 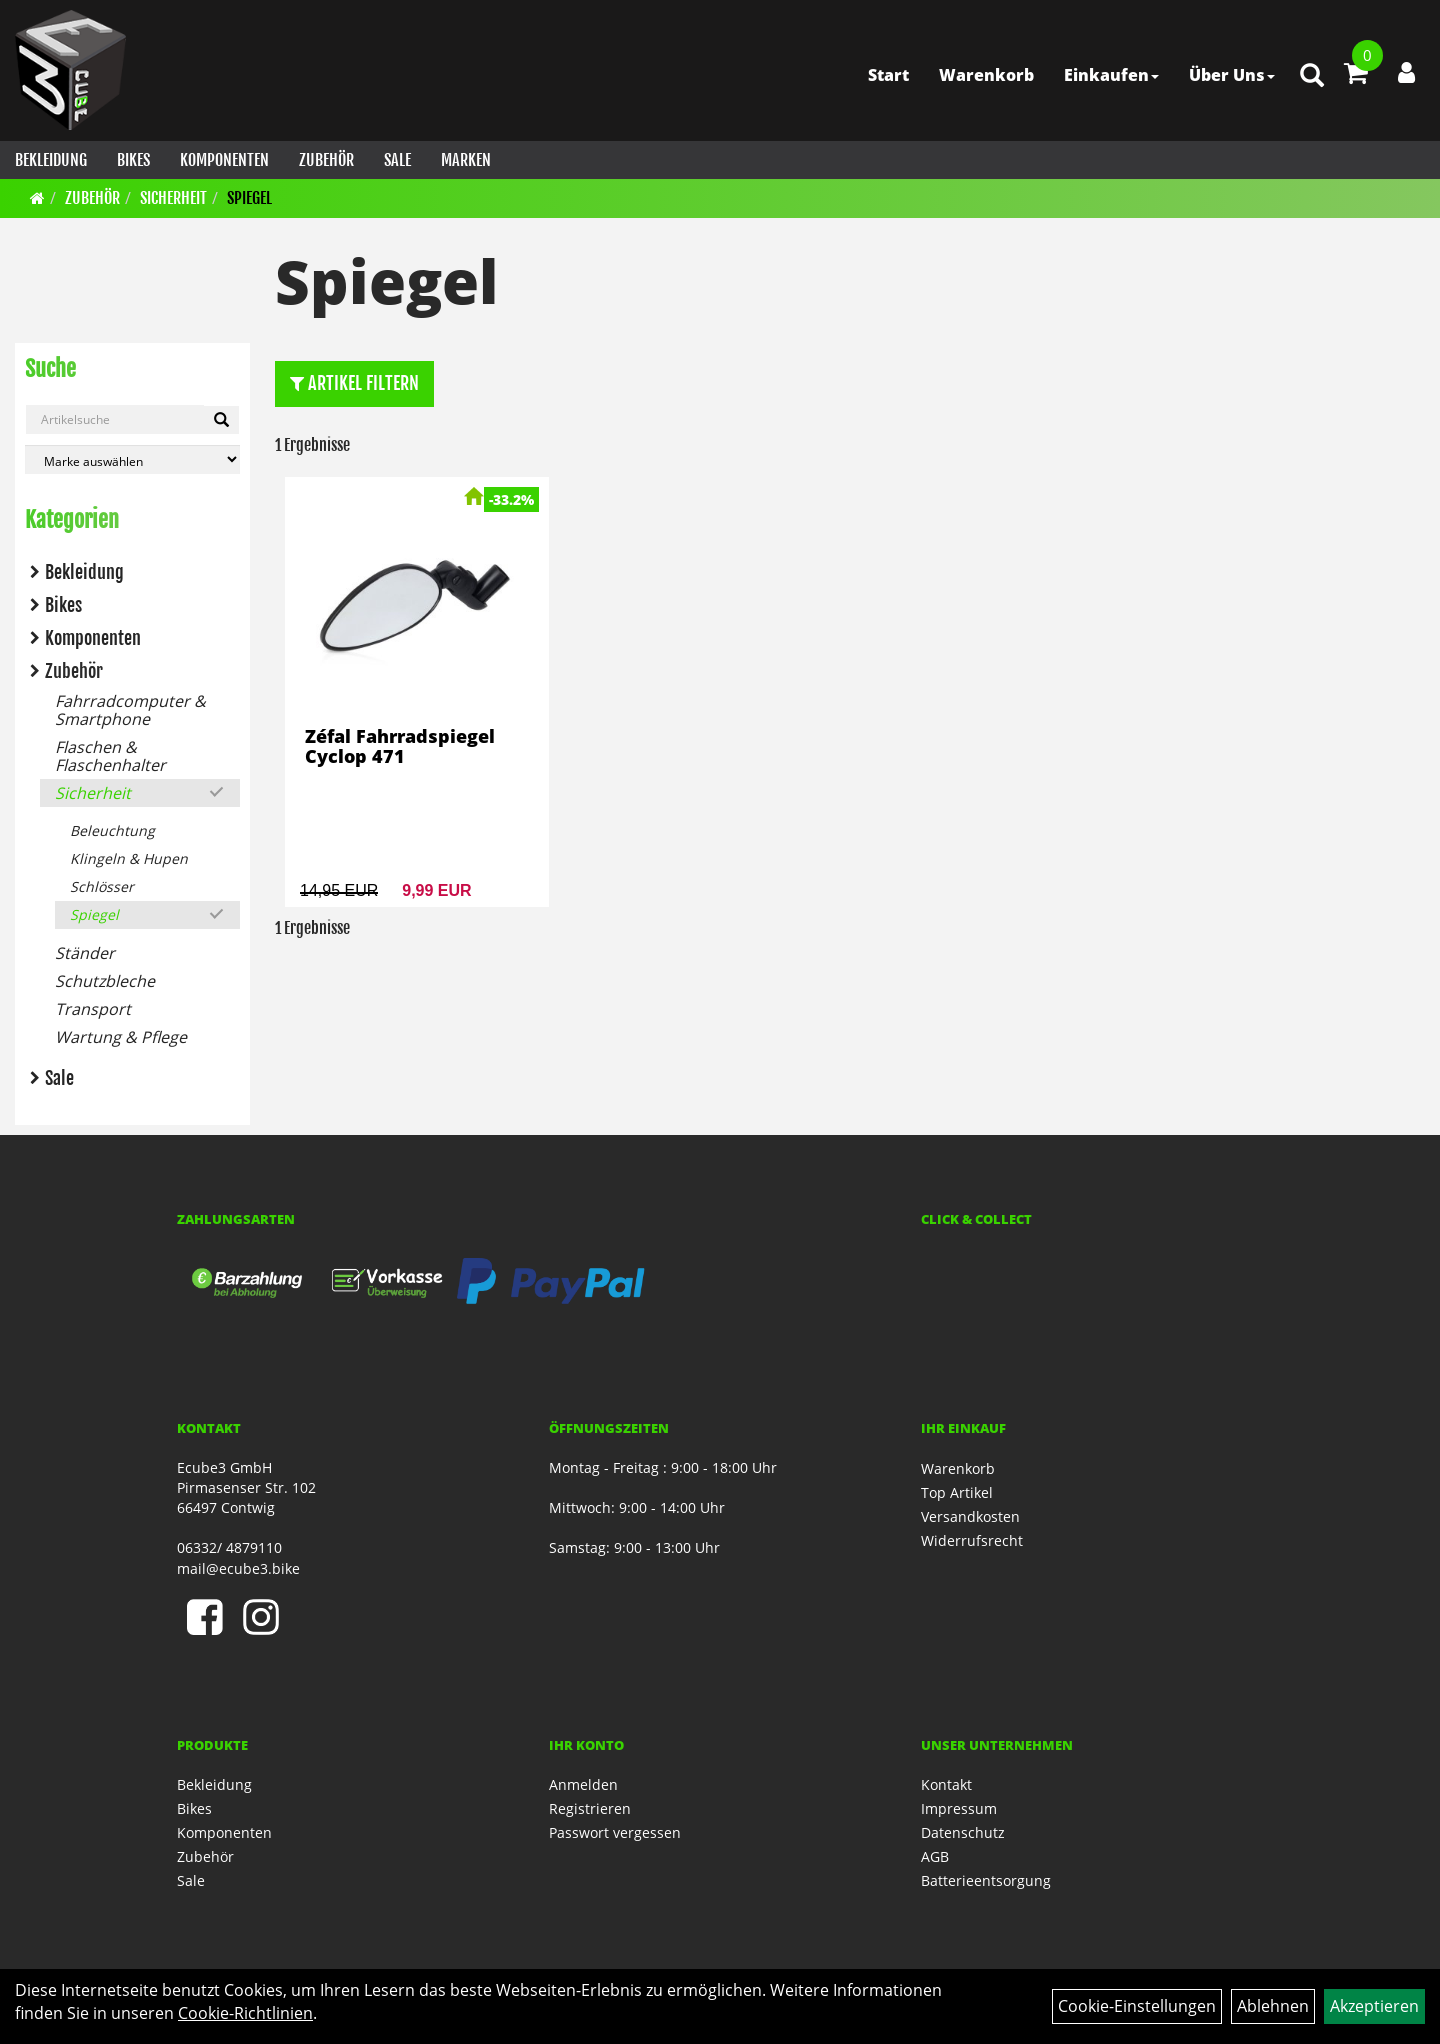 I want to click on Batterieentsorgung, so click(x=986, y=1880).